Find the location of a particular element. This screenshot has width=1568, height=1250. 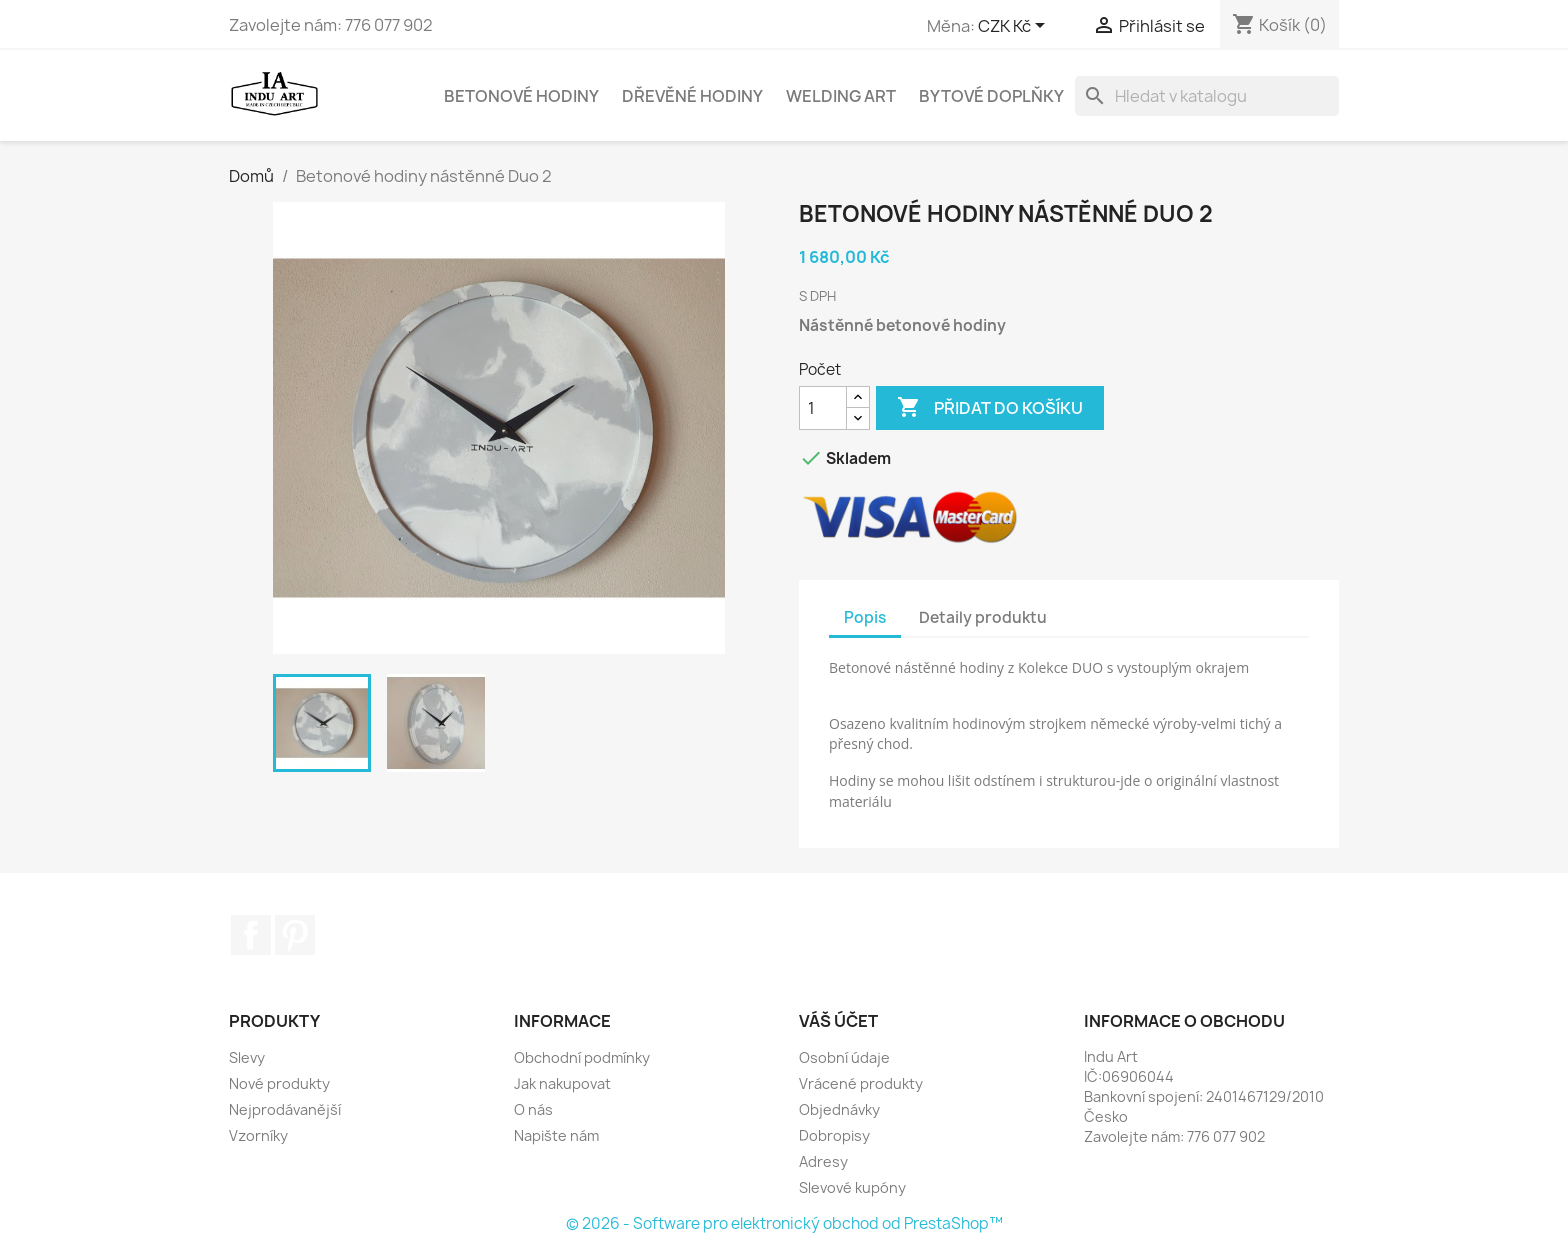

Detaily produktu [tab] is located at coordinates (983, 617).